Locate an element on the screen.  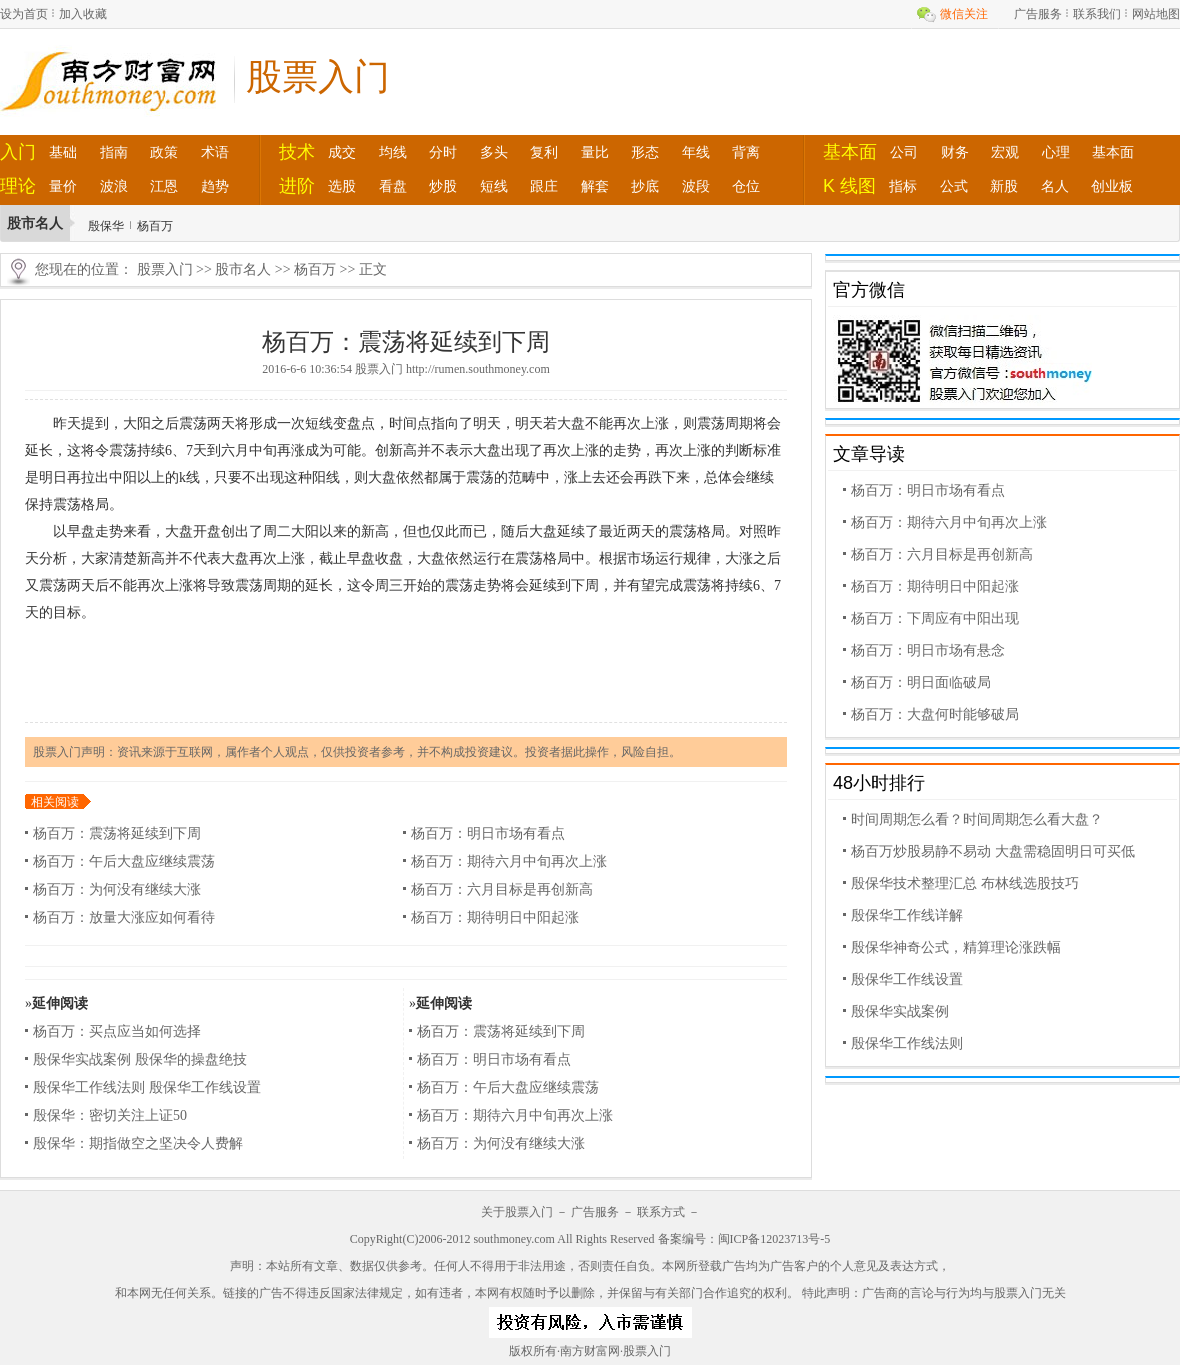
财务 is located at coordinates (955, 152).